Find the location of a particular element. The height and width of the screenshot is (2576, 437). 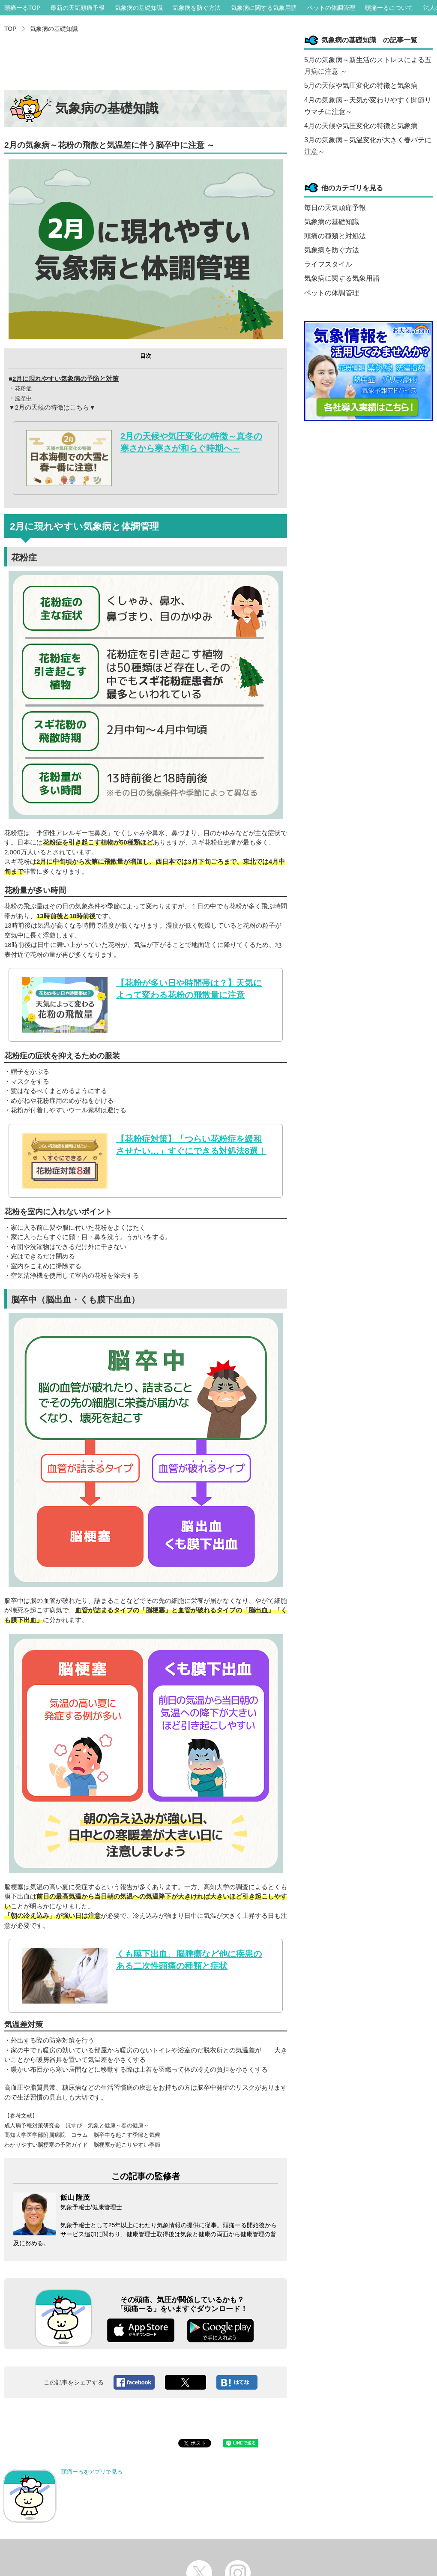

頭痛ーるTOP is located at coordinates (22, 7).